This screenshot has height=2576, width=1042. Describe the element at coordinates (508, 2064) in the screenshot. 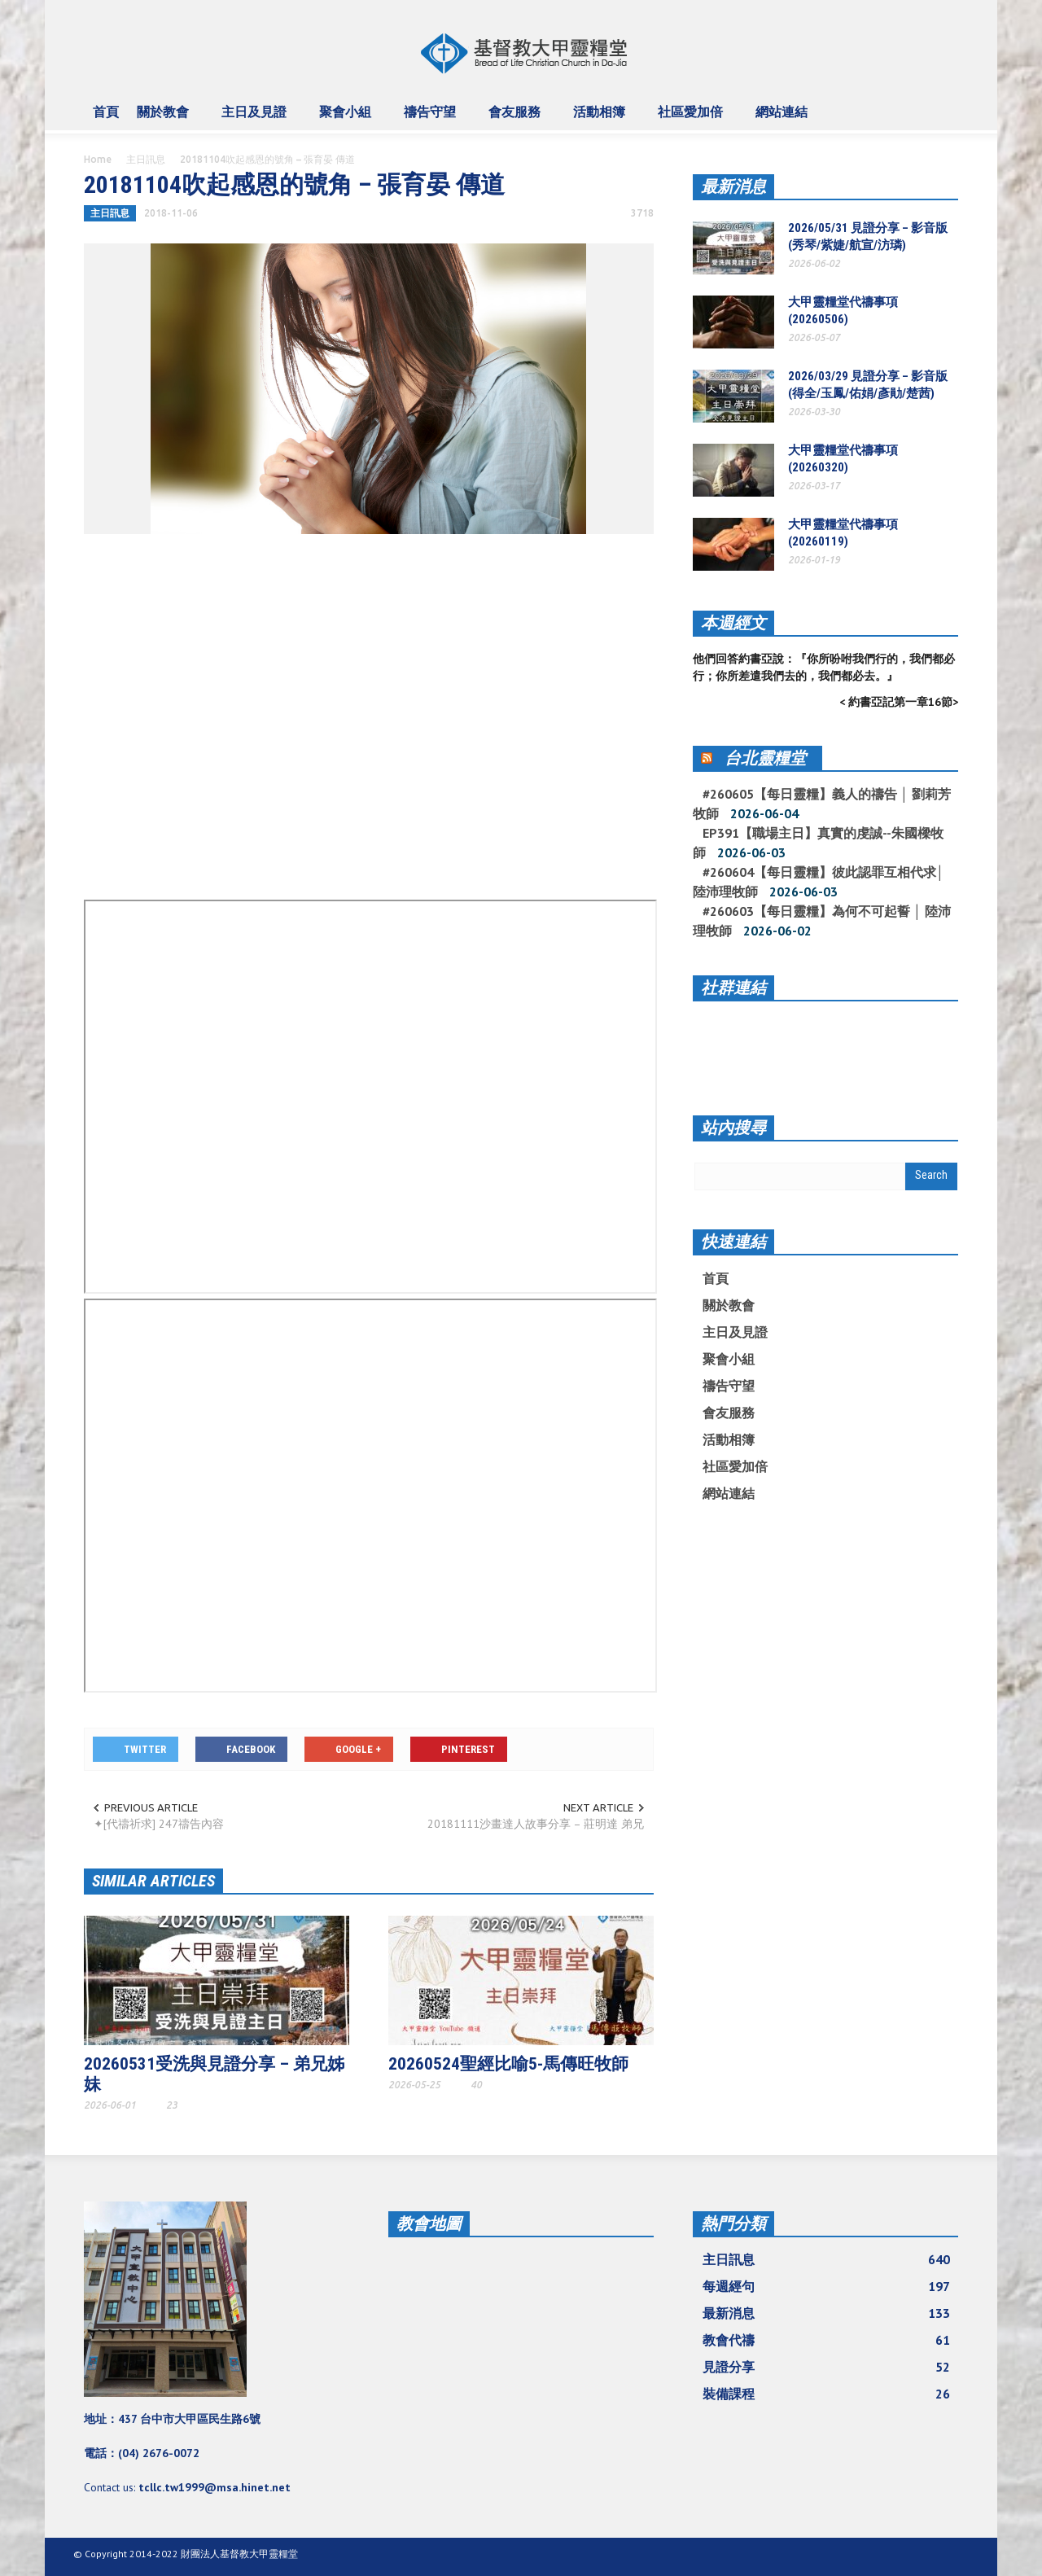

I see `20260524聖經比喻5-馬傳旺牧師` at that location.